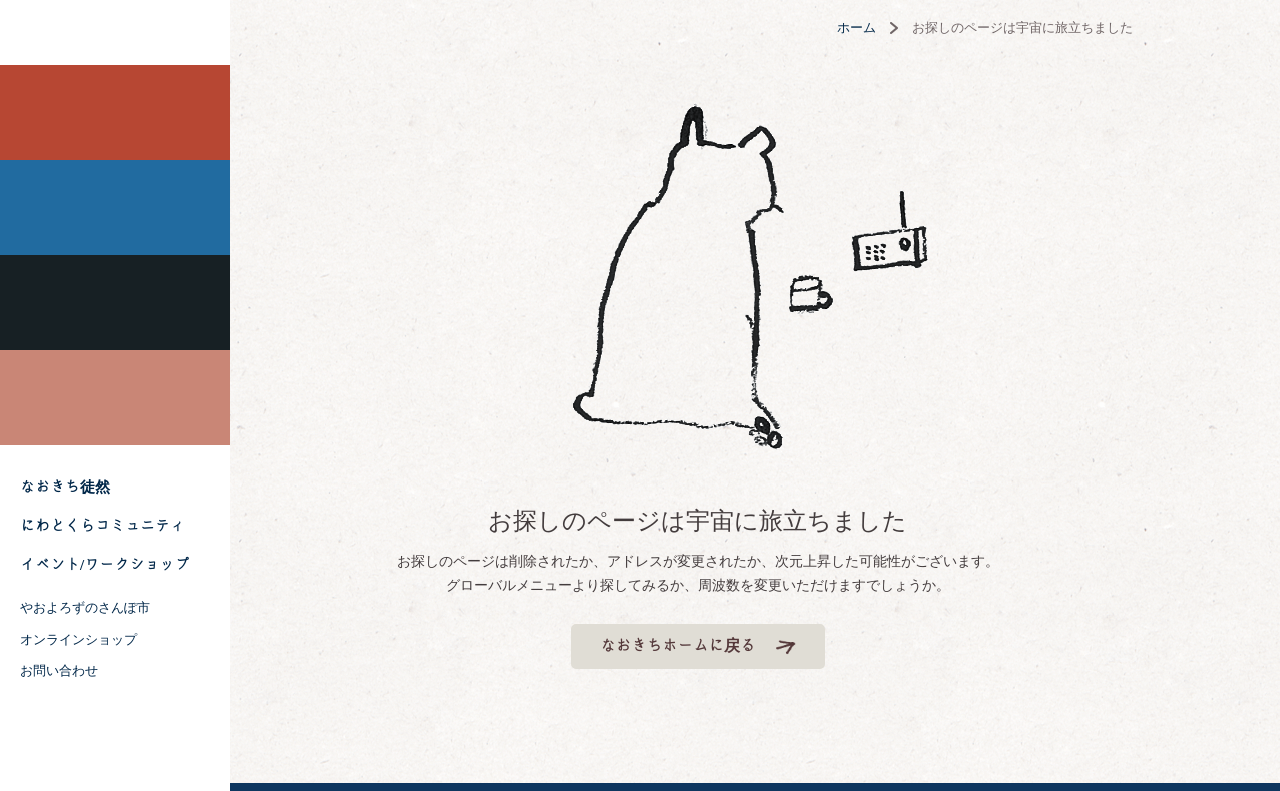 The width and height of the screenshot is (1280, 791). I want to click on 株式会社 にわと蔵, so click(115, 32).